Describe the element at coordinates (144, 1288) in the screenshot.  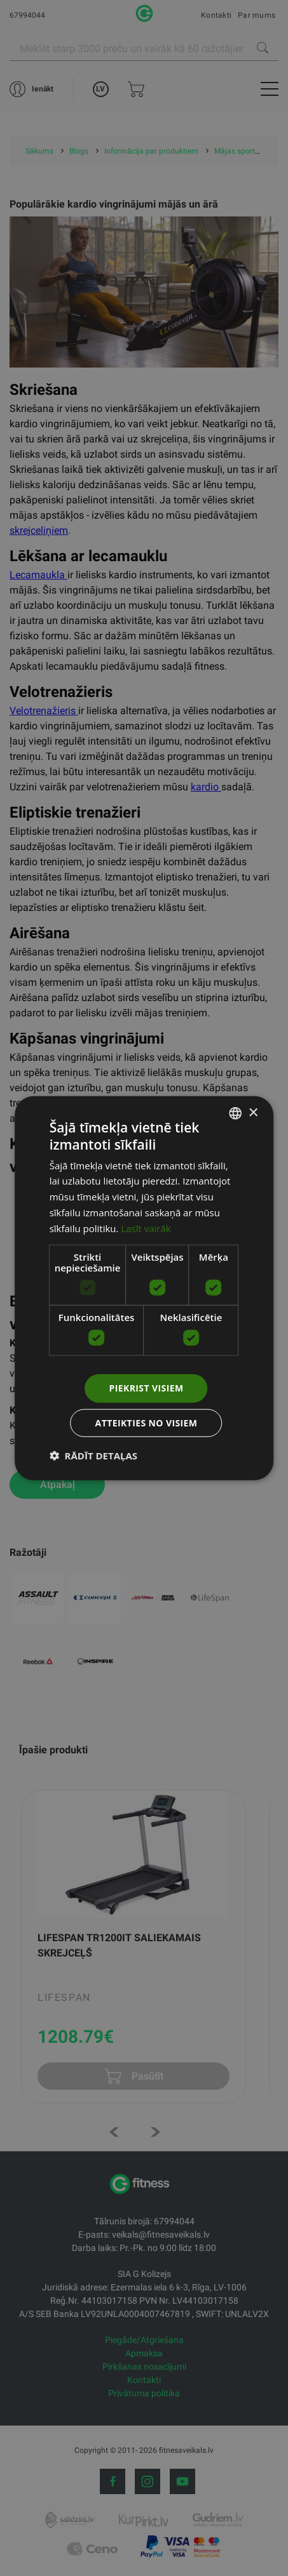
I see `[dialog]` at that location.